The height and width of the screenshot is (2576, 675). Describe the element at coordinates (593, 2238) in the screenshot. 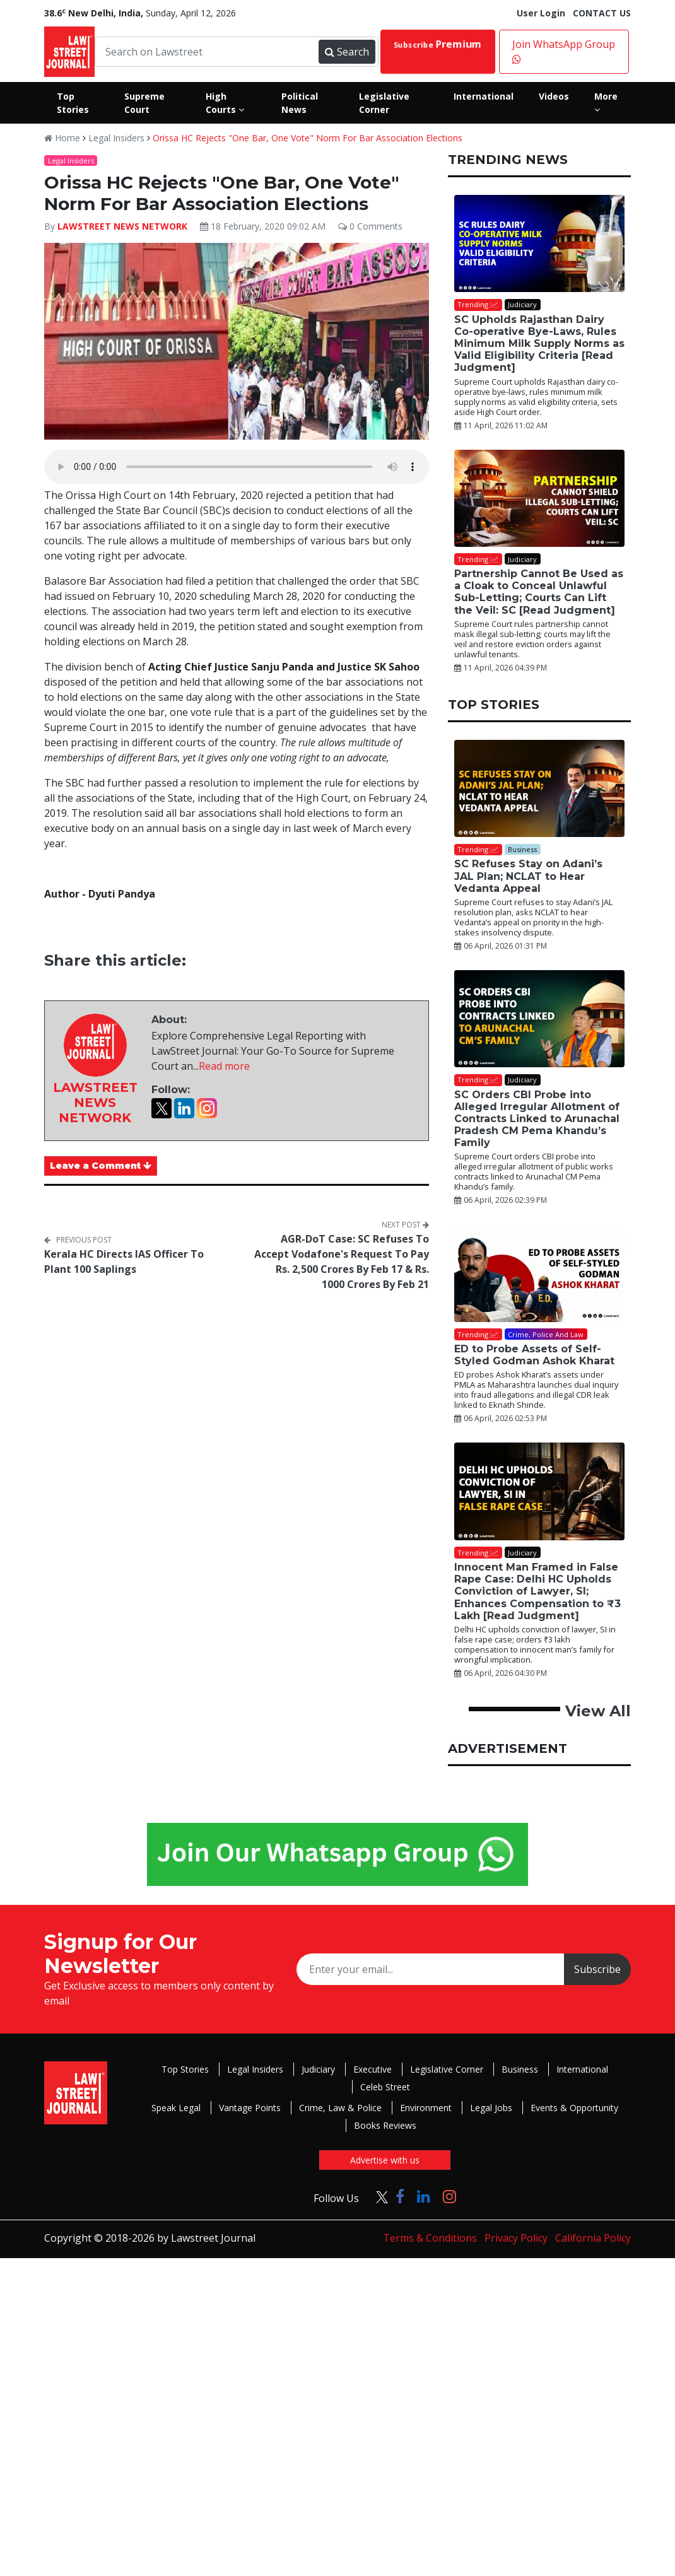

I see `California Policy` at that location.